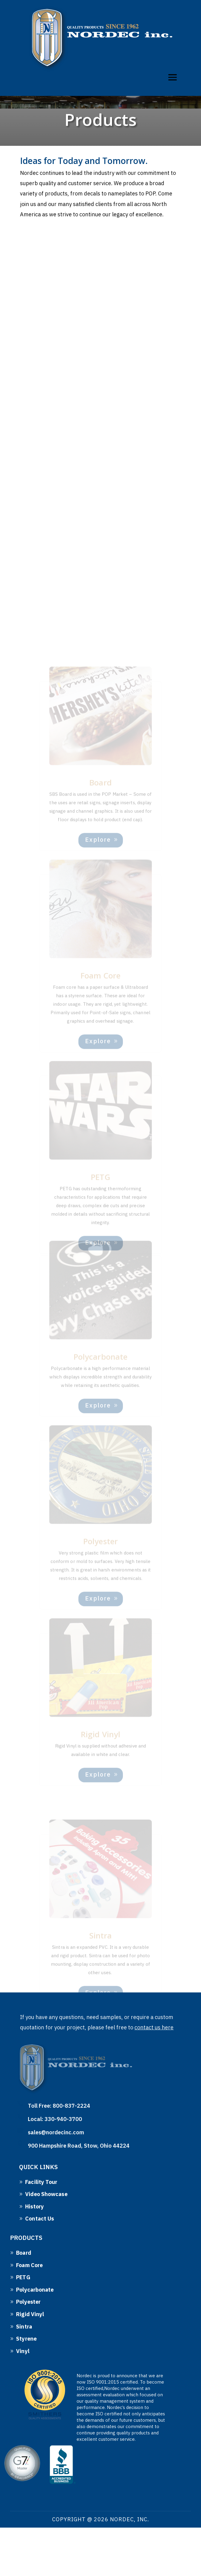  I want to click on Rigid Vinyl, so click(30, 2314).